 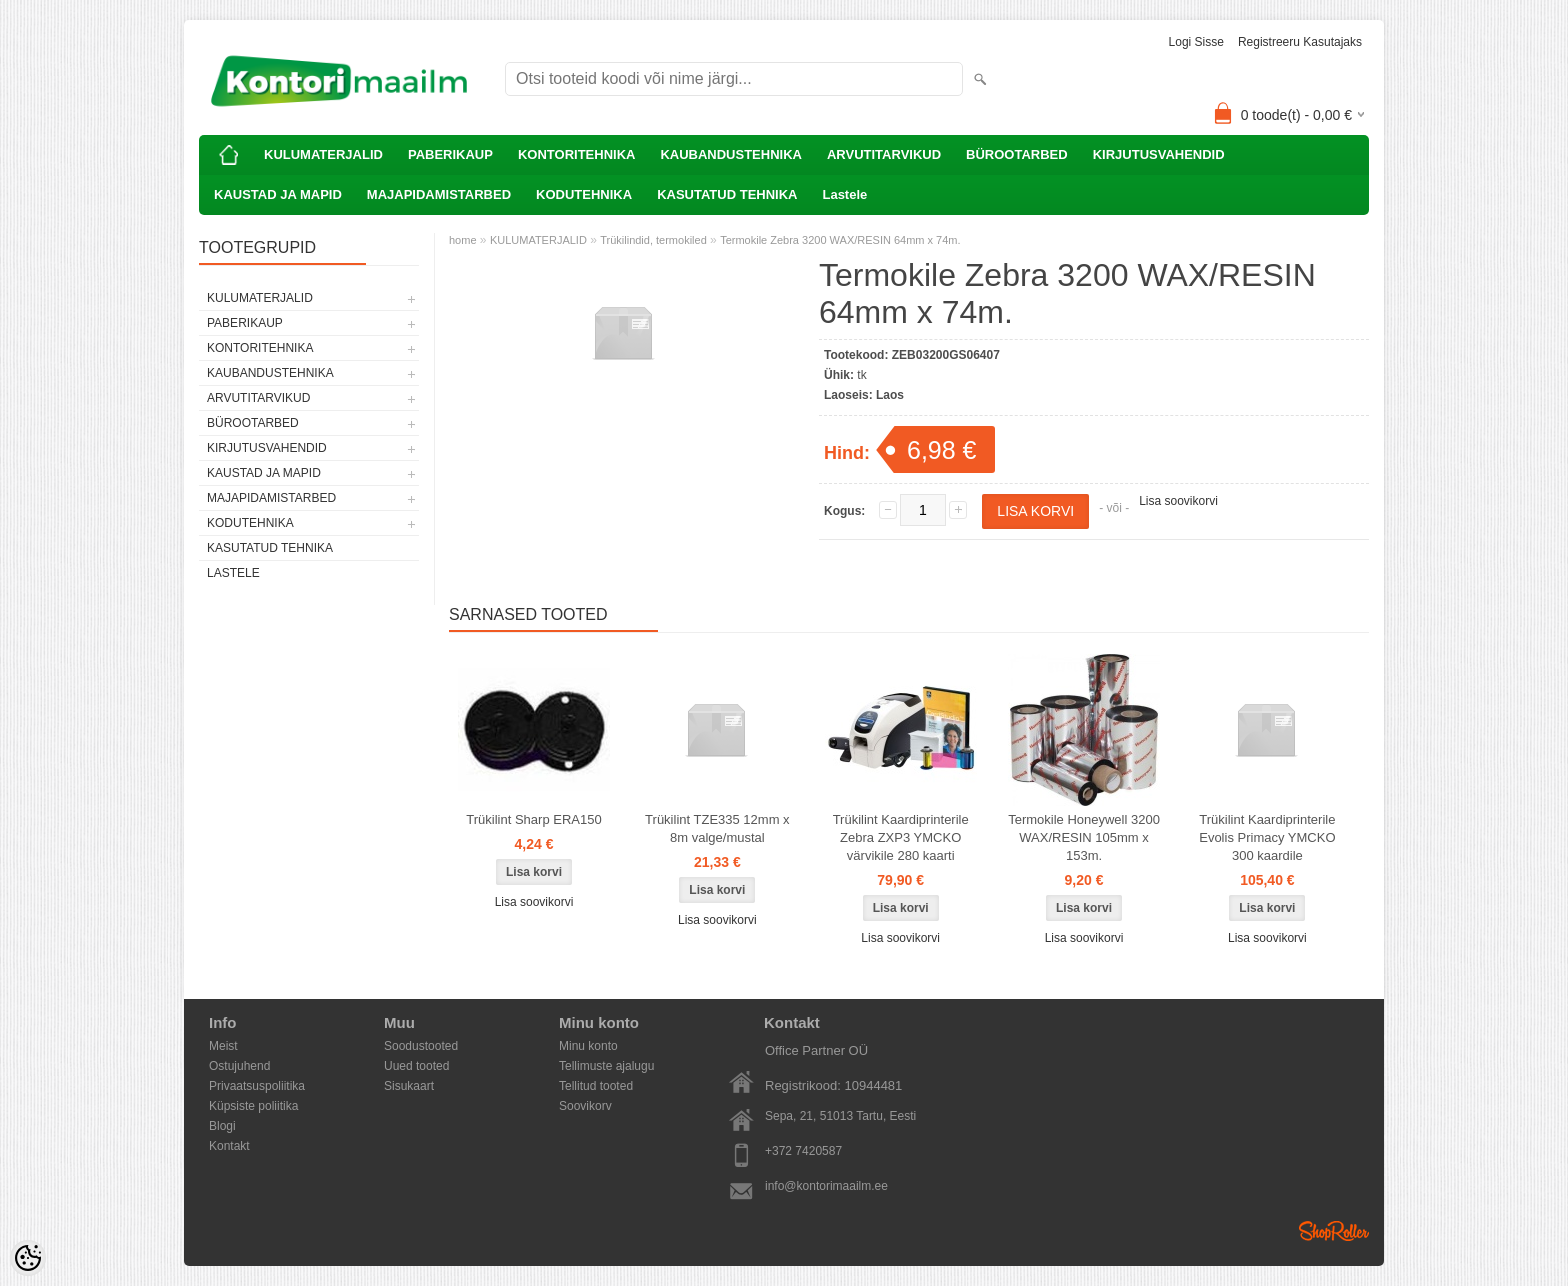 What do you see at coordinates (239, 1066) in the screenshot?
I see `Ostujuhend` at bounding box center [239, 1066].